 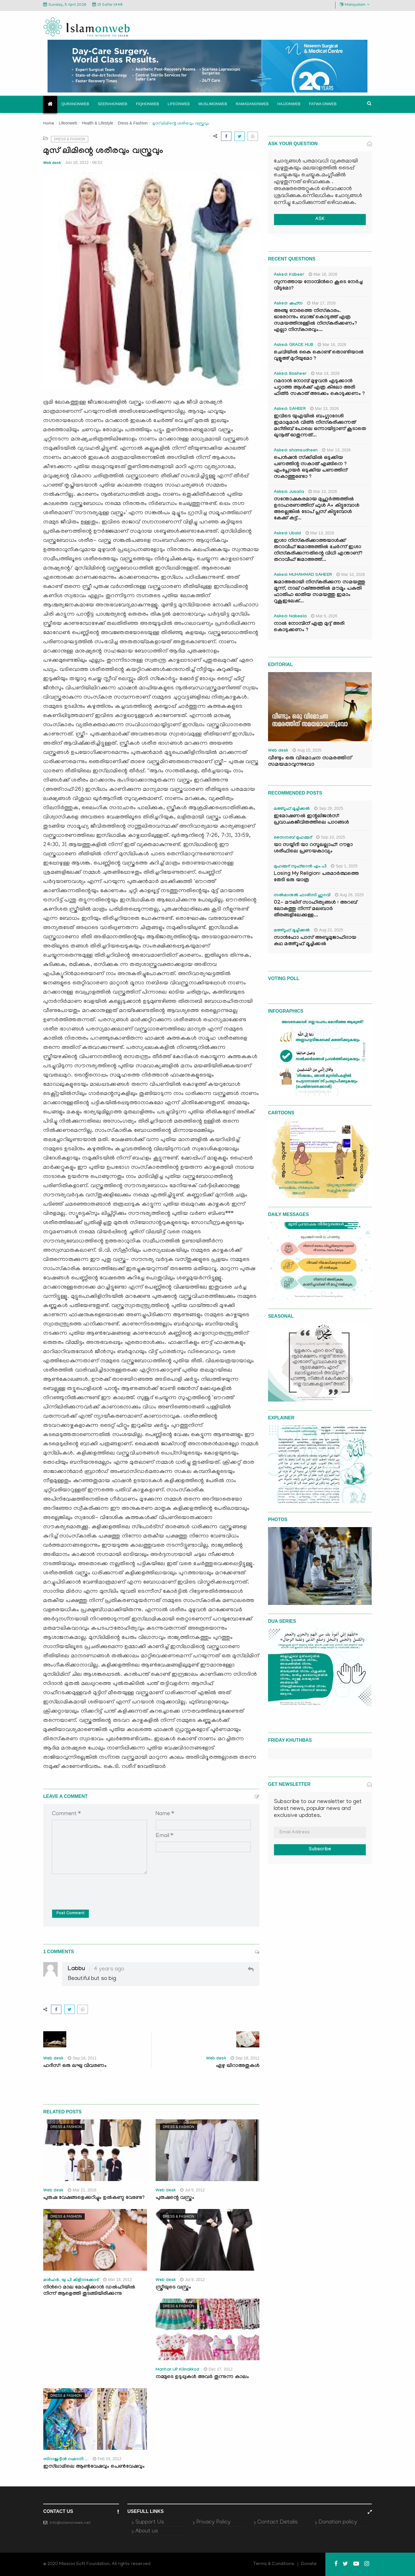 I want to click on Hajjonweb, so click(x=288, y=104).